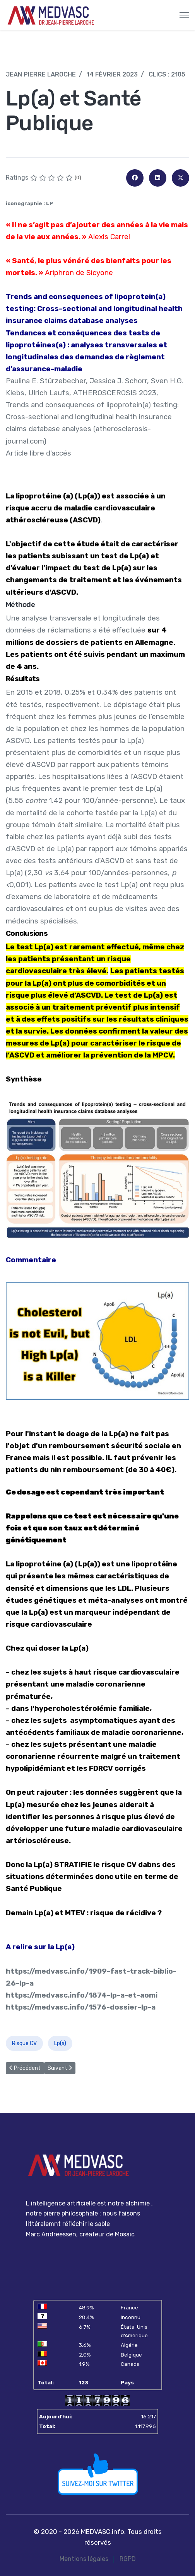  What do you see at coordinates (60, 2043) in the screenshot?
I see `Lp(a)` at bounding box center [60, 2043].